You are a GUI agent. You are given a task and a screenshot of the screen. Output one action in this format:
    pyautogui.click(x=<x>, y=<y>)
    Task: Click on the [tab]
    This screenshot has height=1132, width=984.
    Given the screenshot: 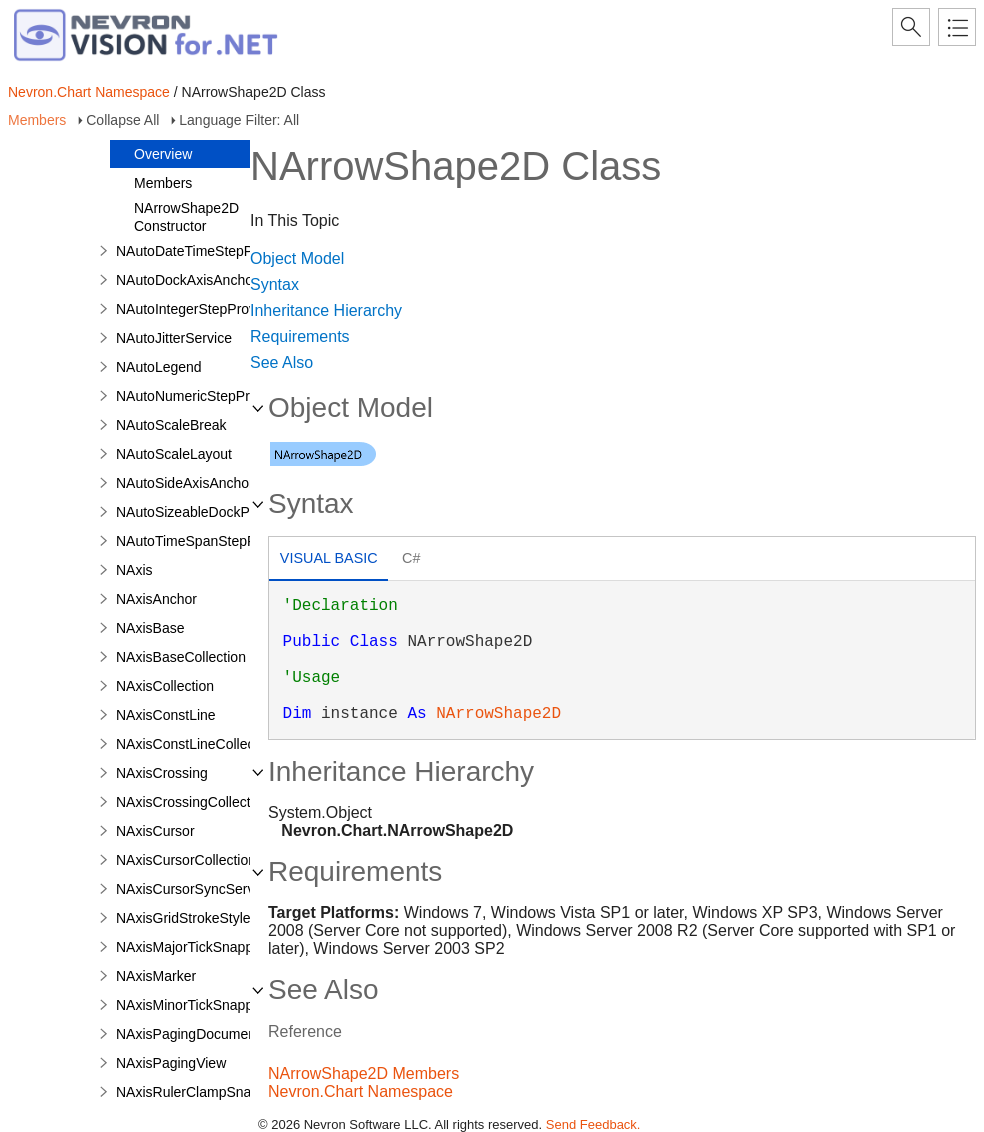 What is the action you would take?
    pyautogui.click(x=328, y=560)
    